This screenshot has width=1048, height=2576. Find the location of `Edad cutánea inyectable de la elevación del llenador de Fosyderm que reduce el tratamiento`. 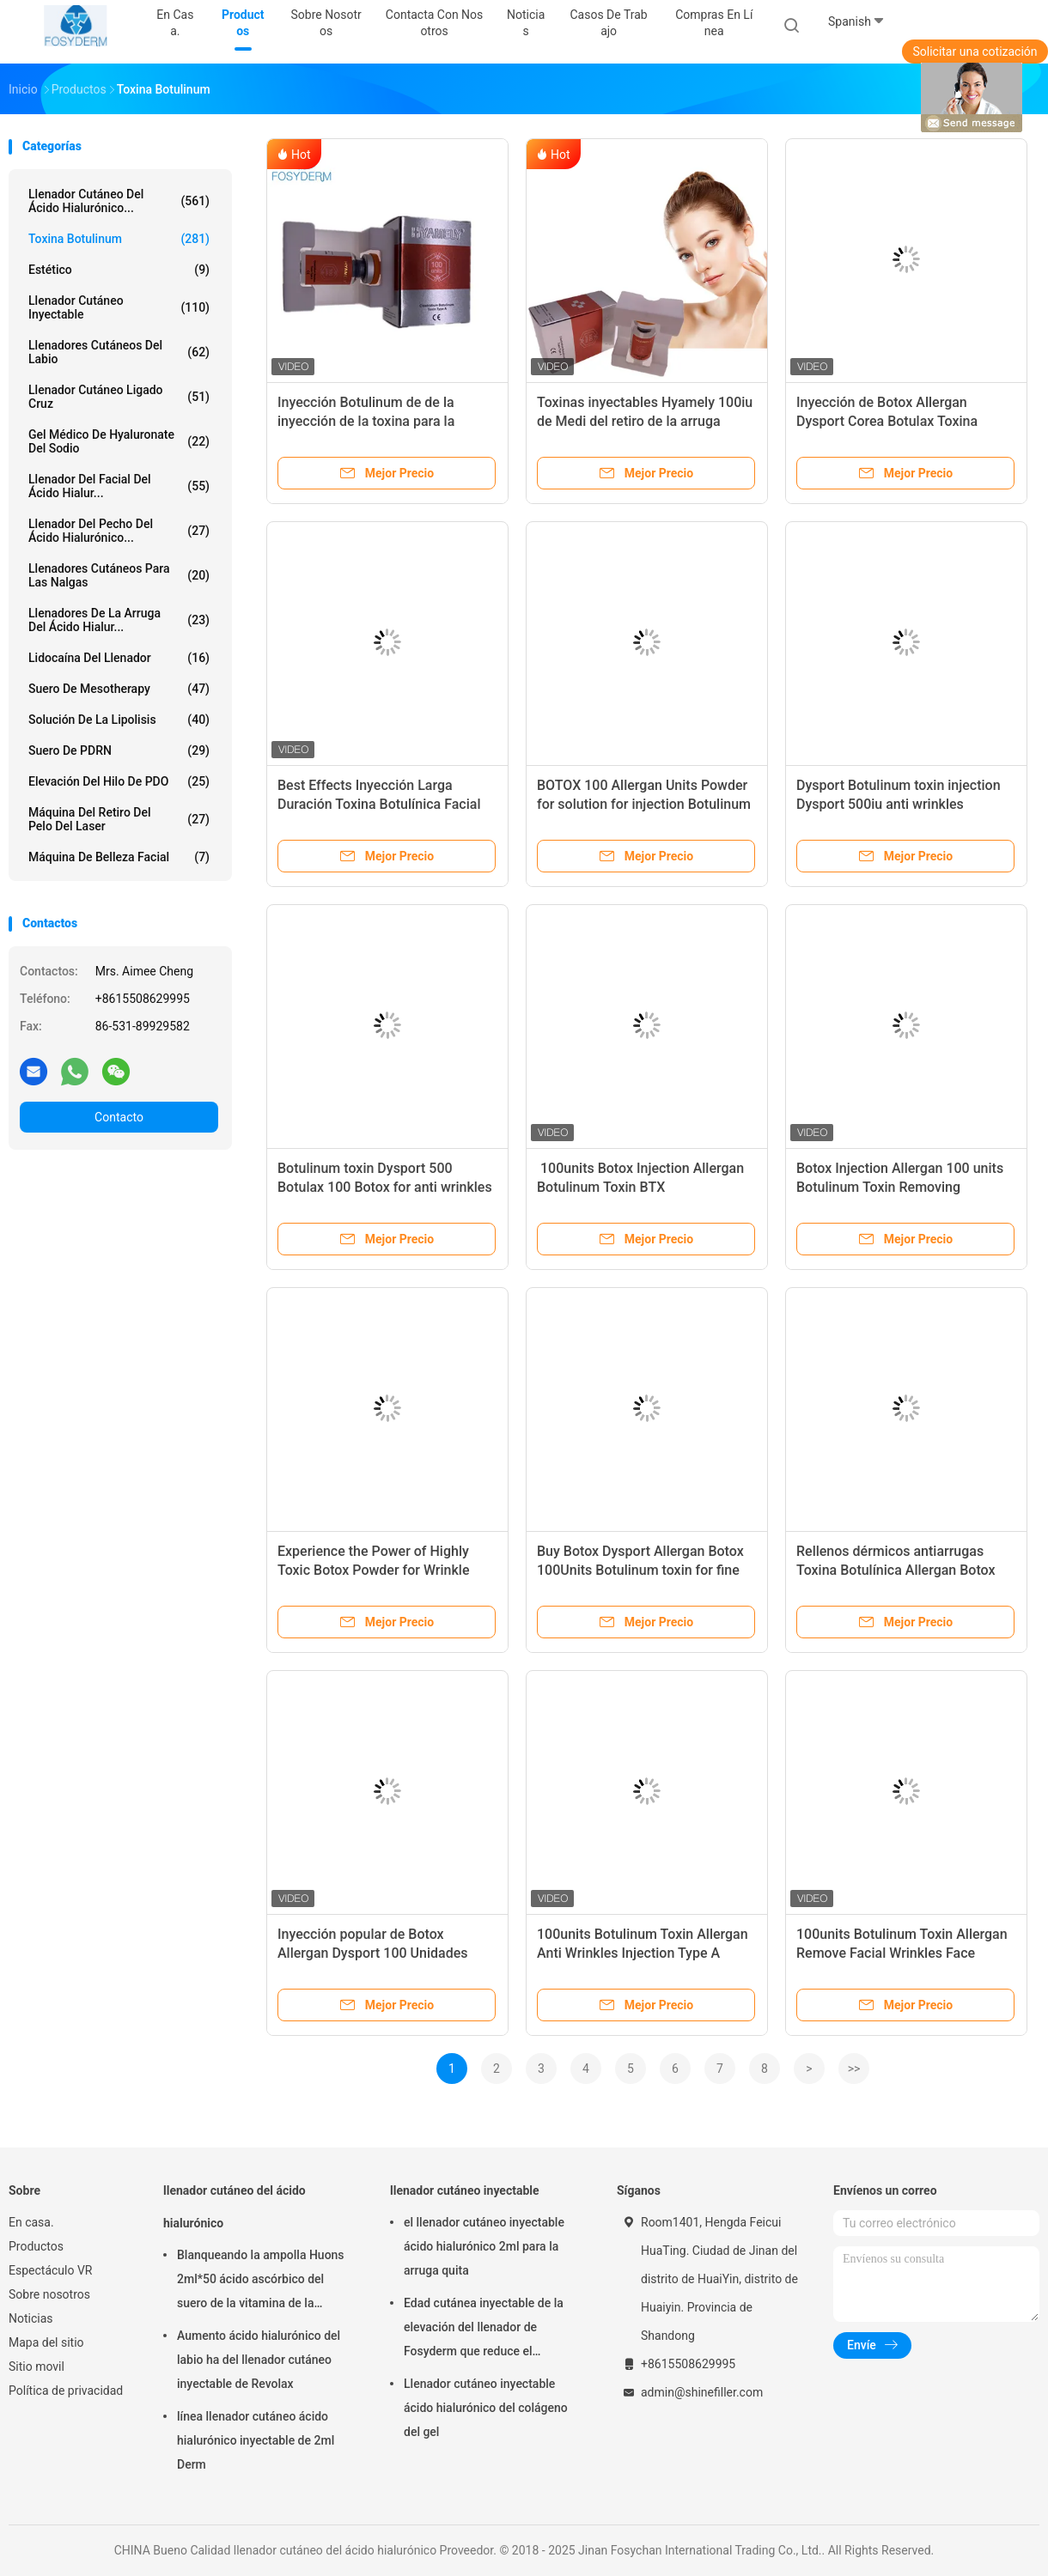

Edad cutánea inyectable de la elevación del llenador de Fosyderm que reduce el tratamiento is located at coordinates (484, 2329).